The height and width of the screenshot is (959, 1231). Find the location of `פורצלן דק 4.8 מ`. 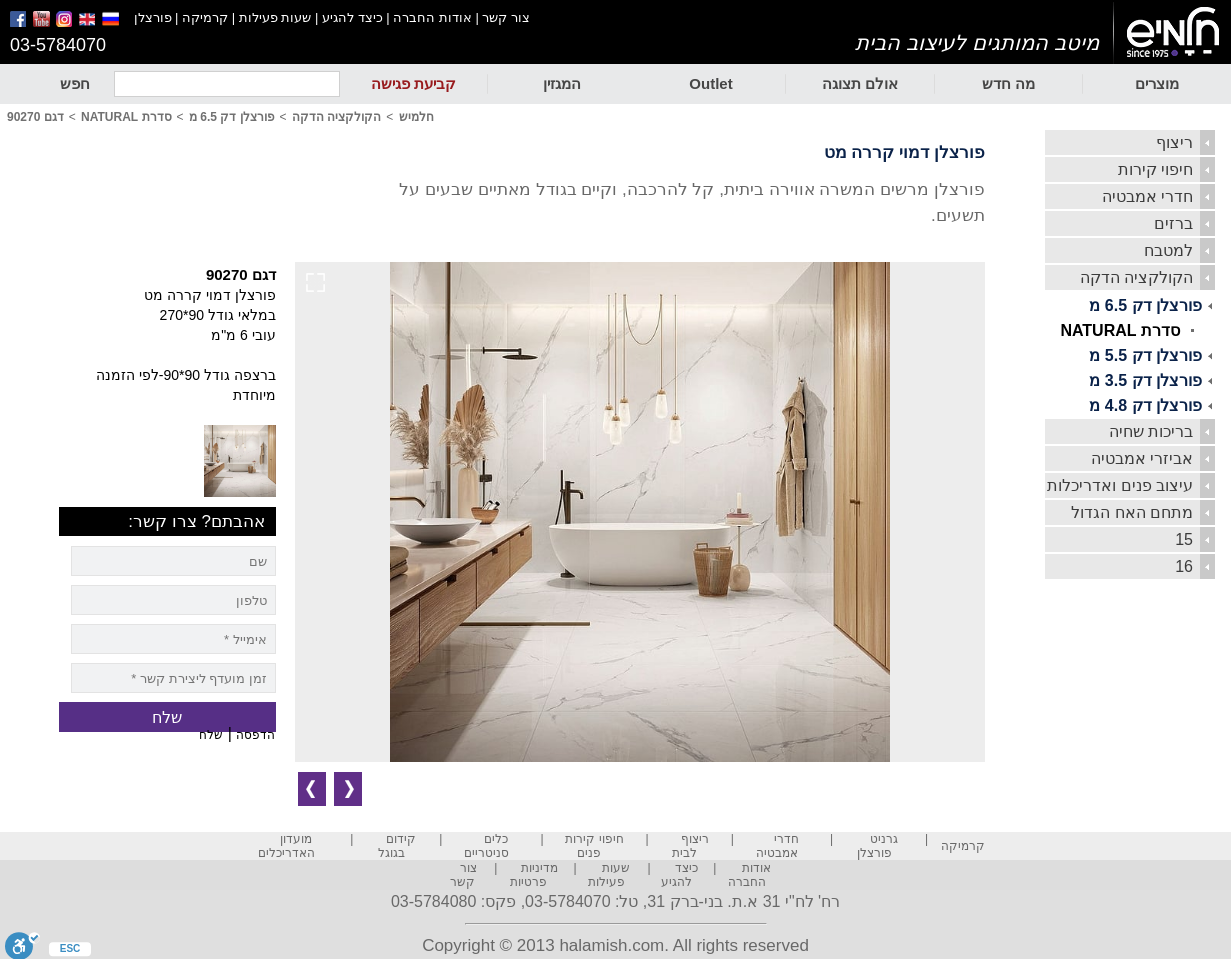

פורצלן דק 4.8 מ is located at coordinates (1145, 405).